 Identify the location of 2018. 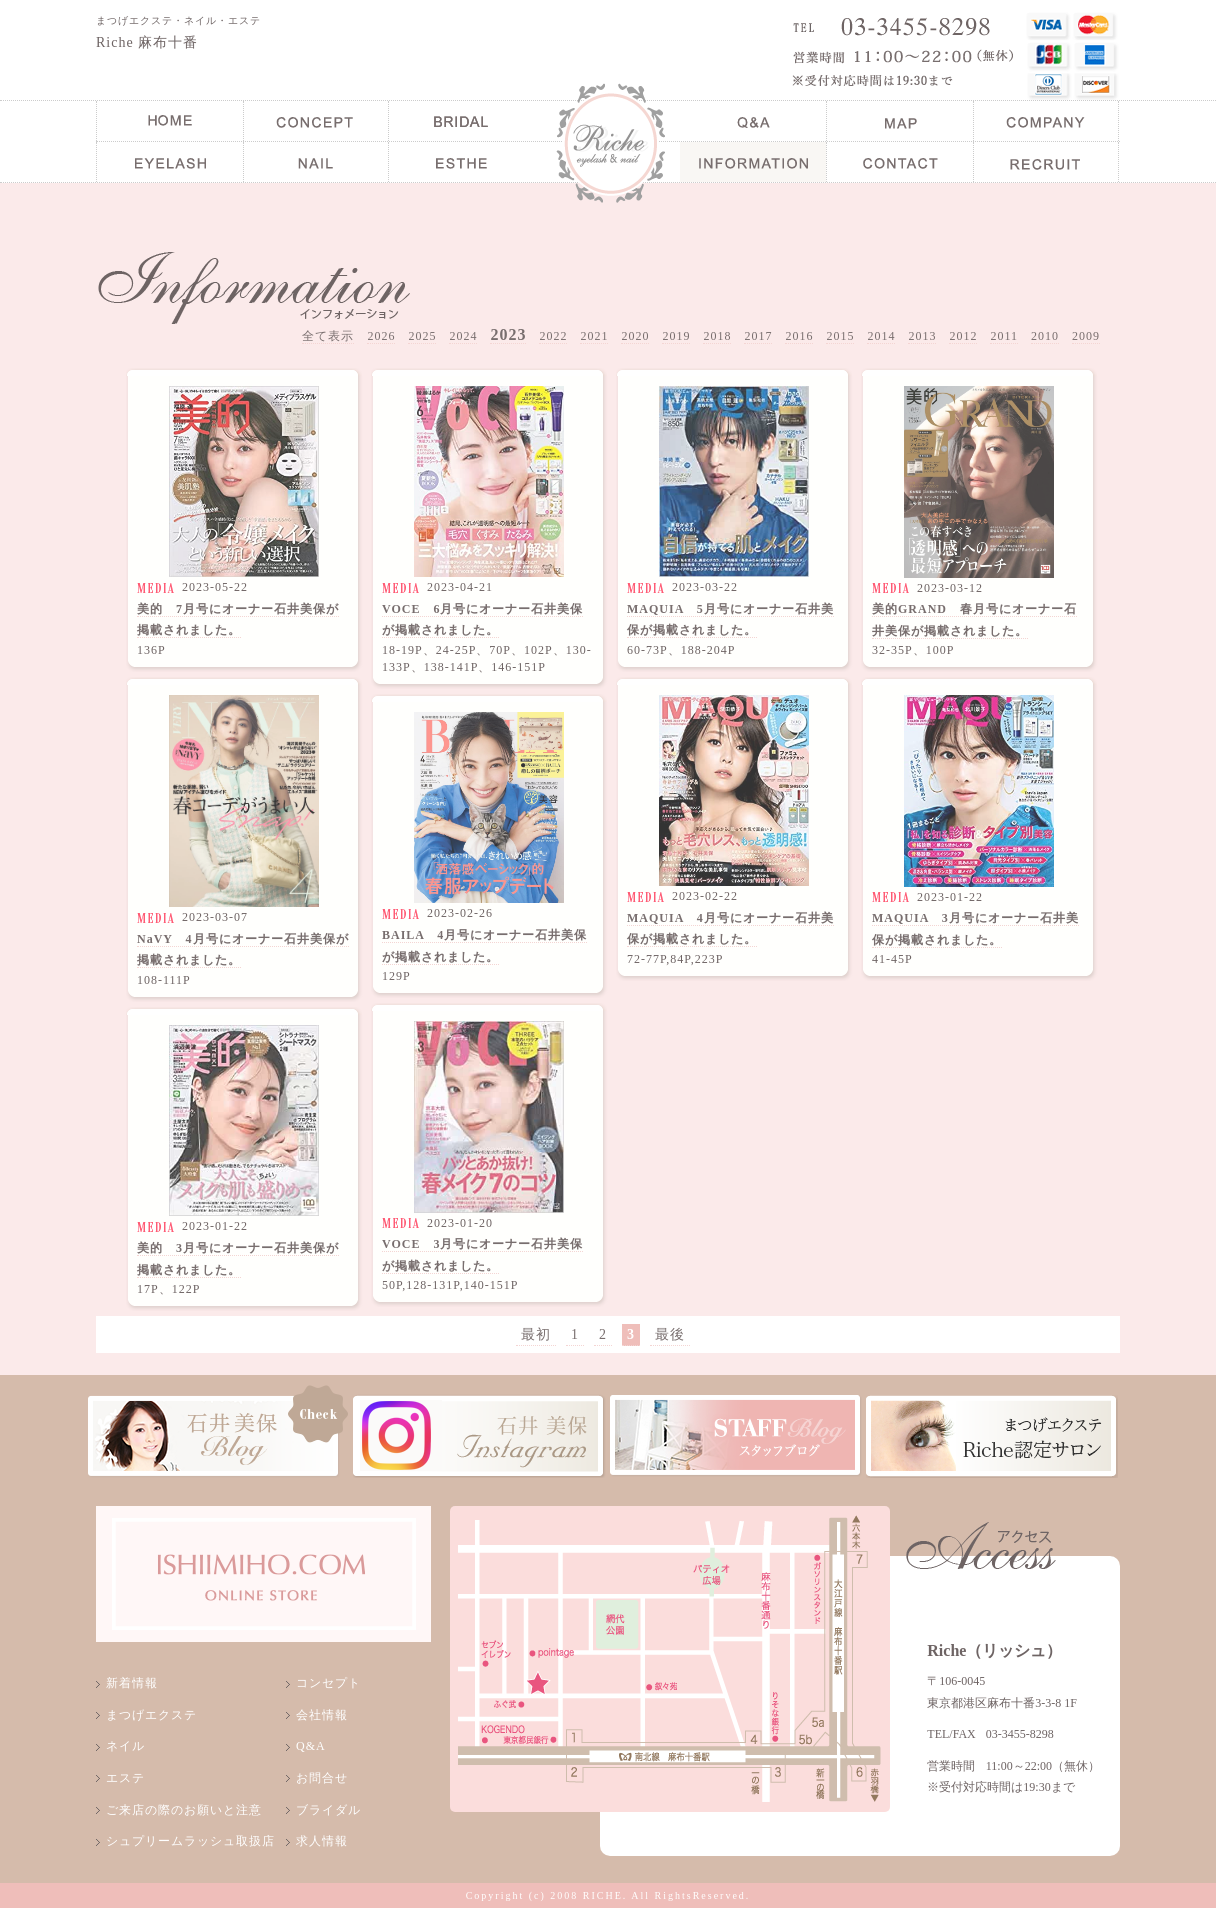
(717, 336).